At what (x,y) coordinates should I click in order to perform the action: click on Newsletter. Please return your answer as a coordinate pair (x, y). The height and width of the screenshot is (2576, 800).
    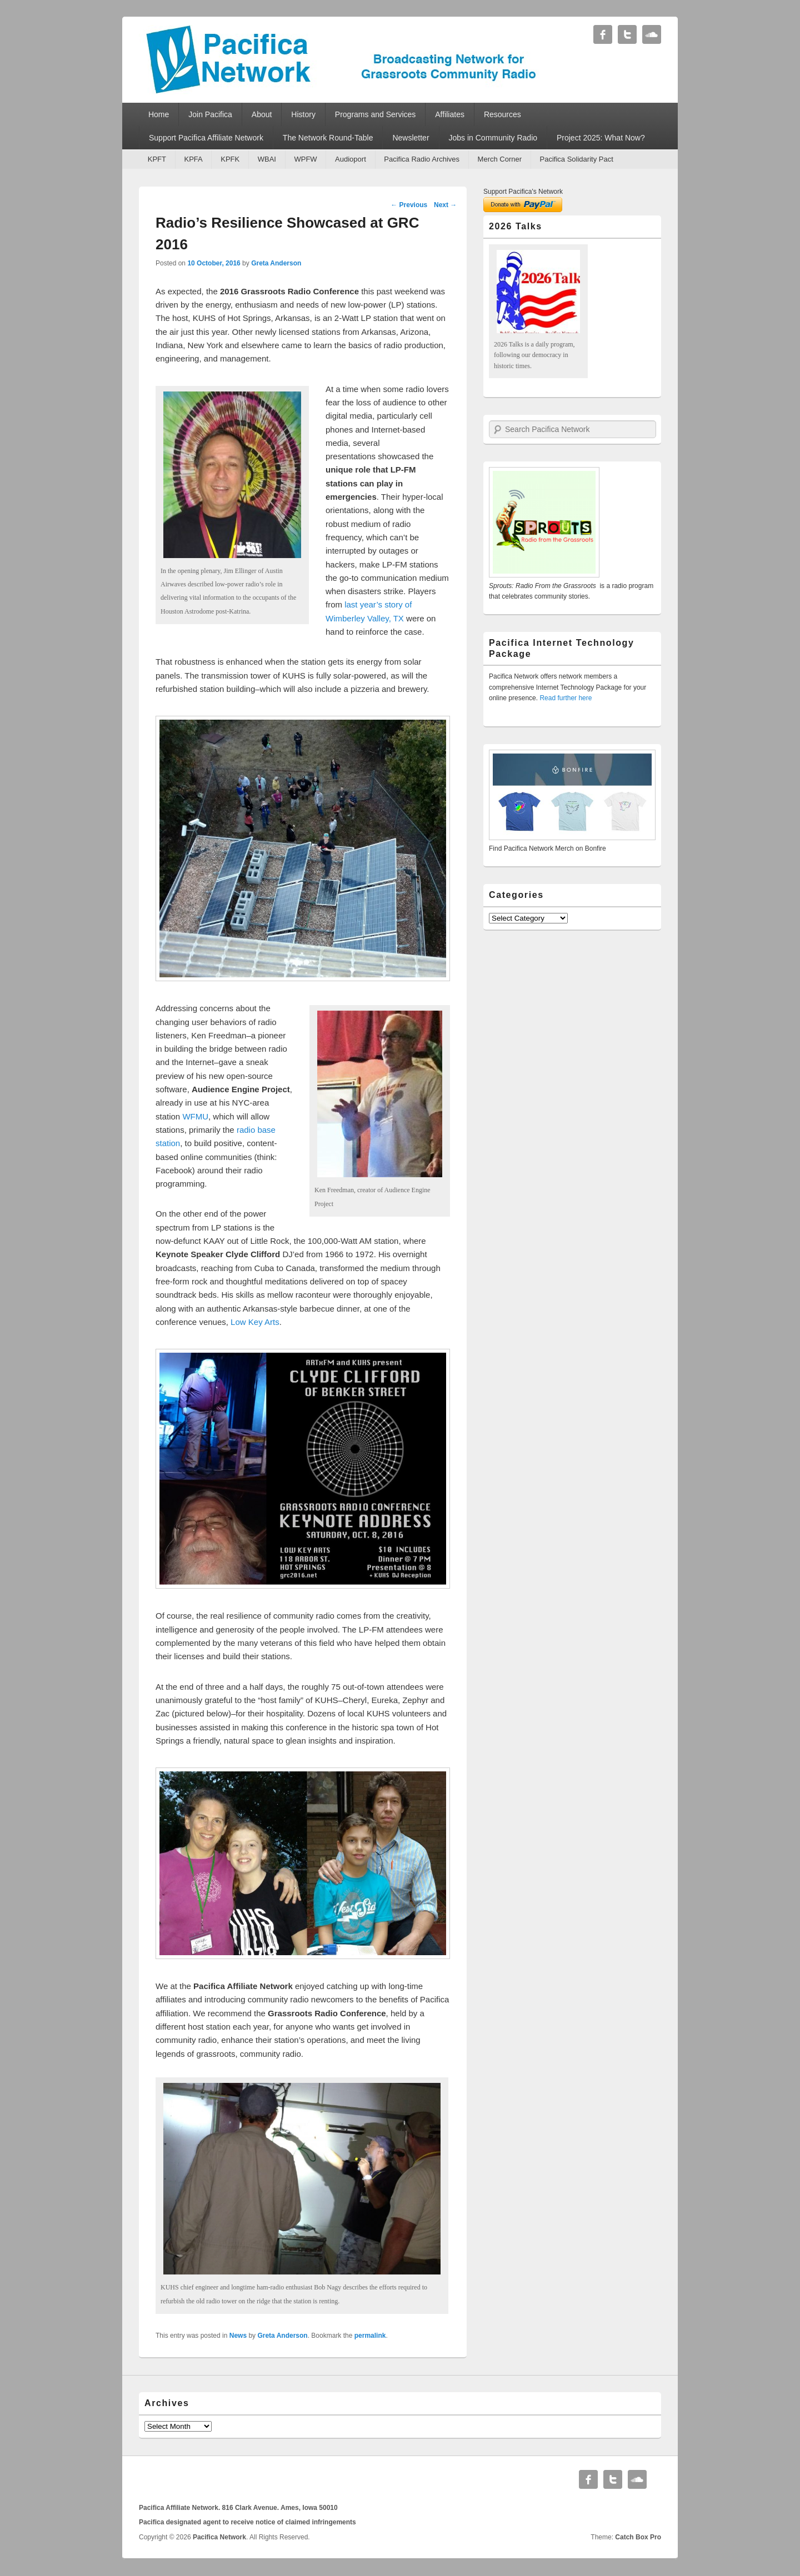
    Looking at the image, I should click on (410, 137).